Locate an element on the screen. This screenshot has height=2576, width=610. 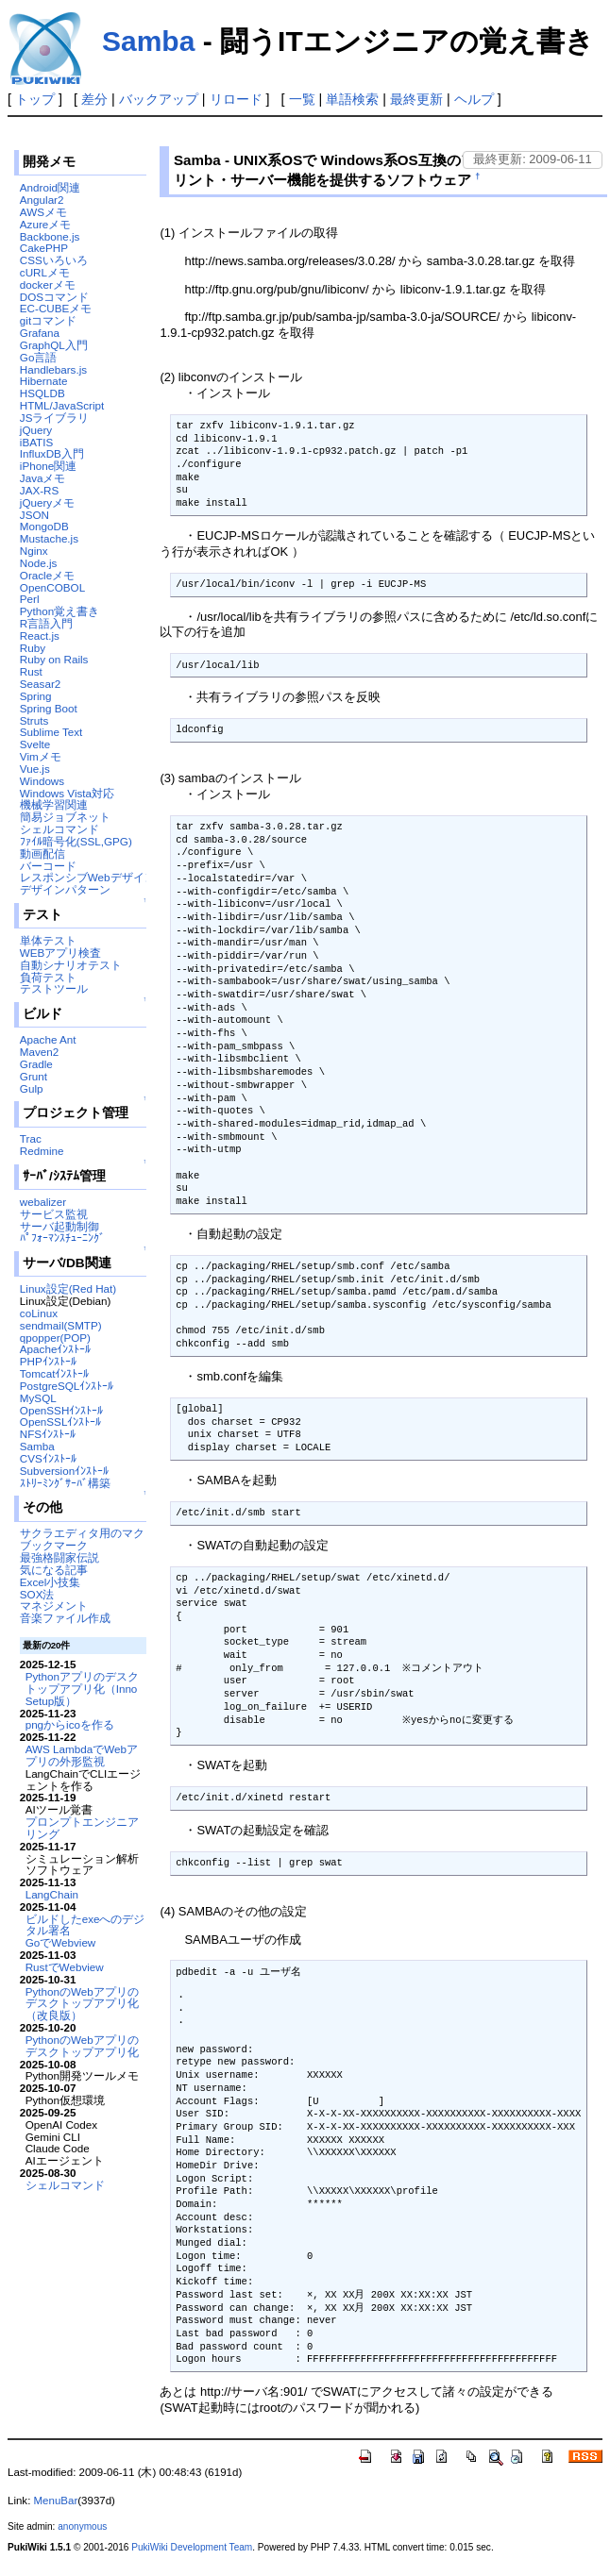
Python覚え書き is located at coordinates (59, 611).